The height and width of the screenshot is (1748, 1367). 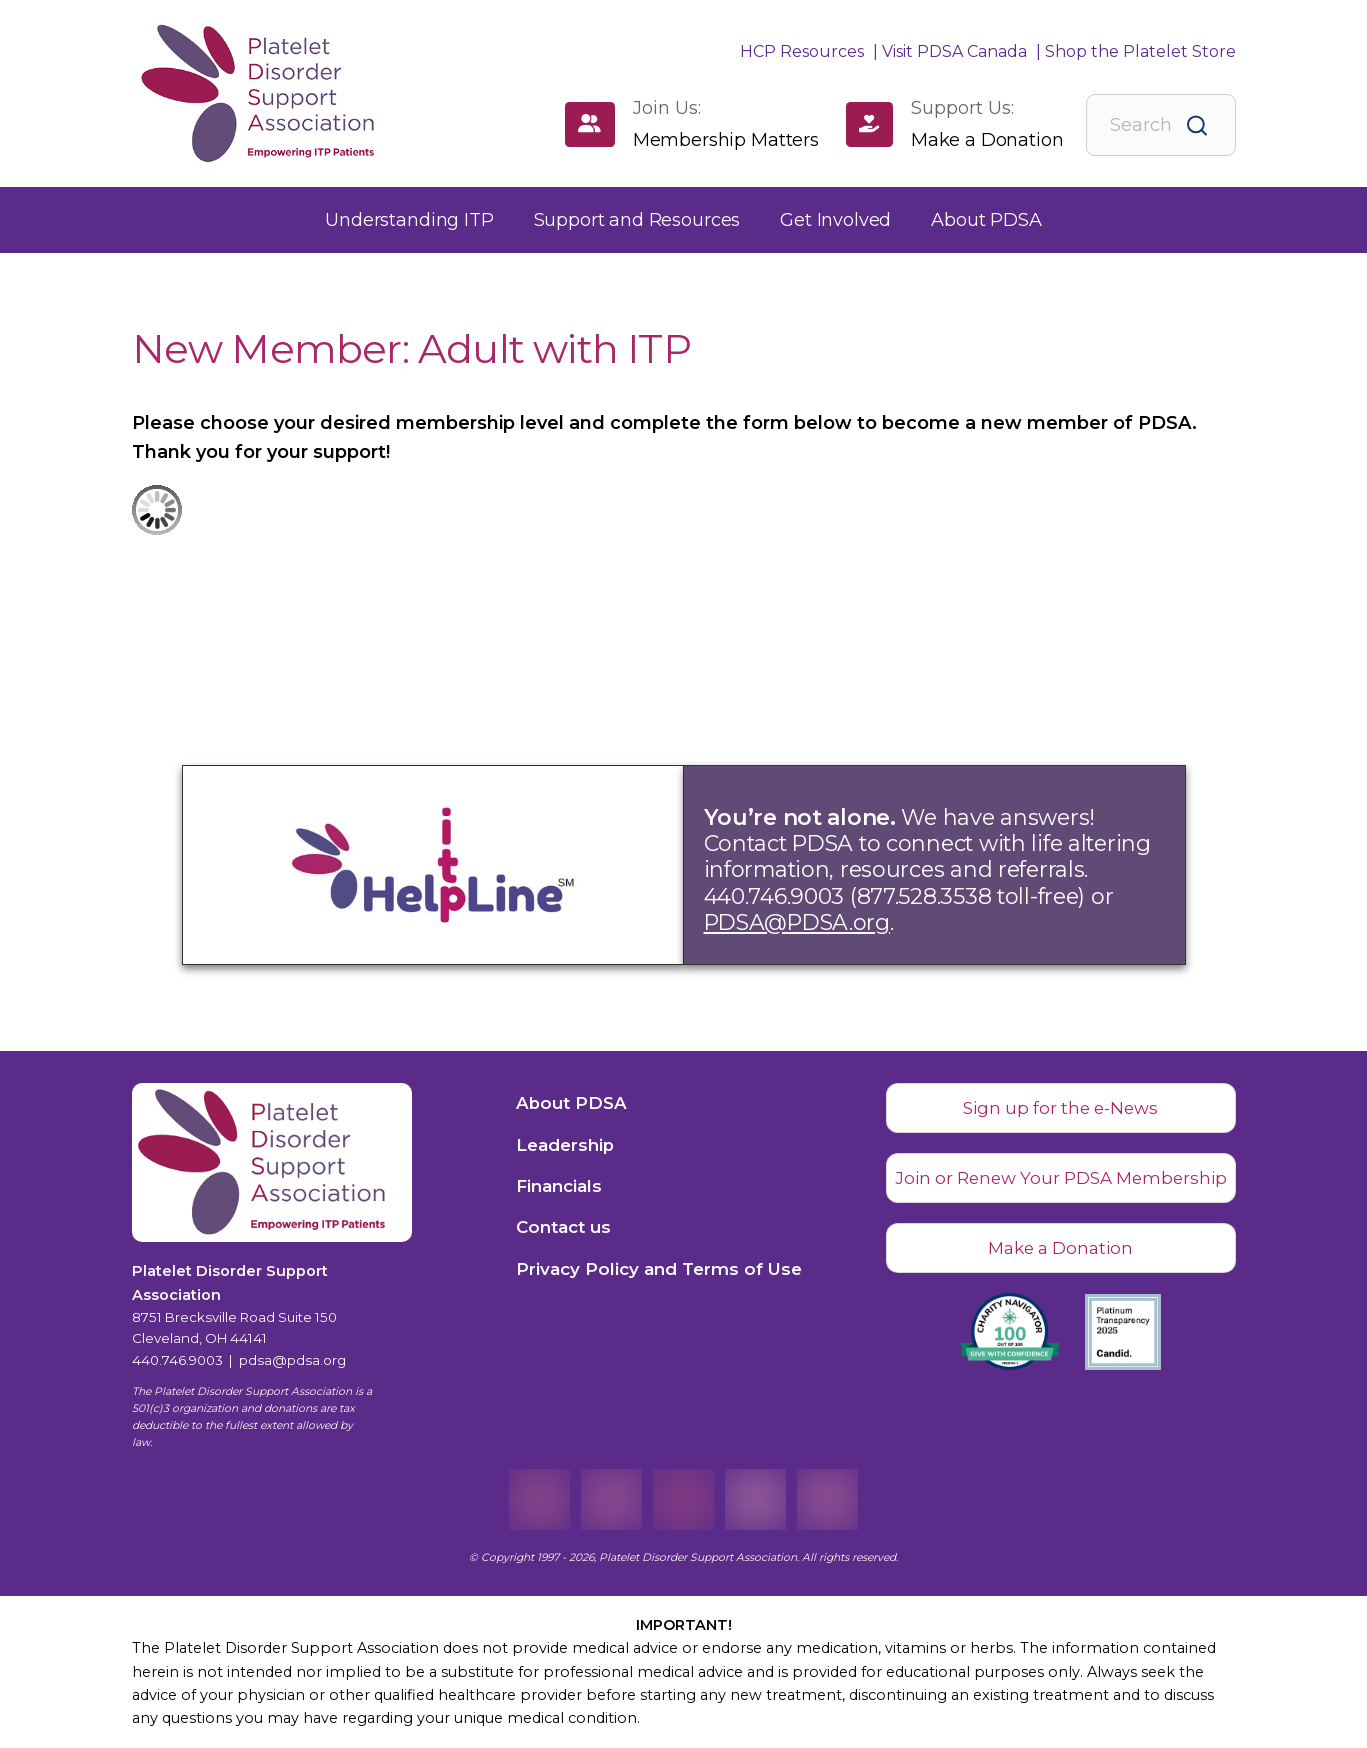 What do you see at coordinates (409, 220) in the screenshot?
I see `[button]` at bounding box center [409, 220].